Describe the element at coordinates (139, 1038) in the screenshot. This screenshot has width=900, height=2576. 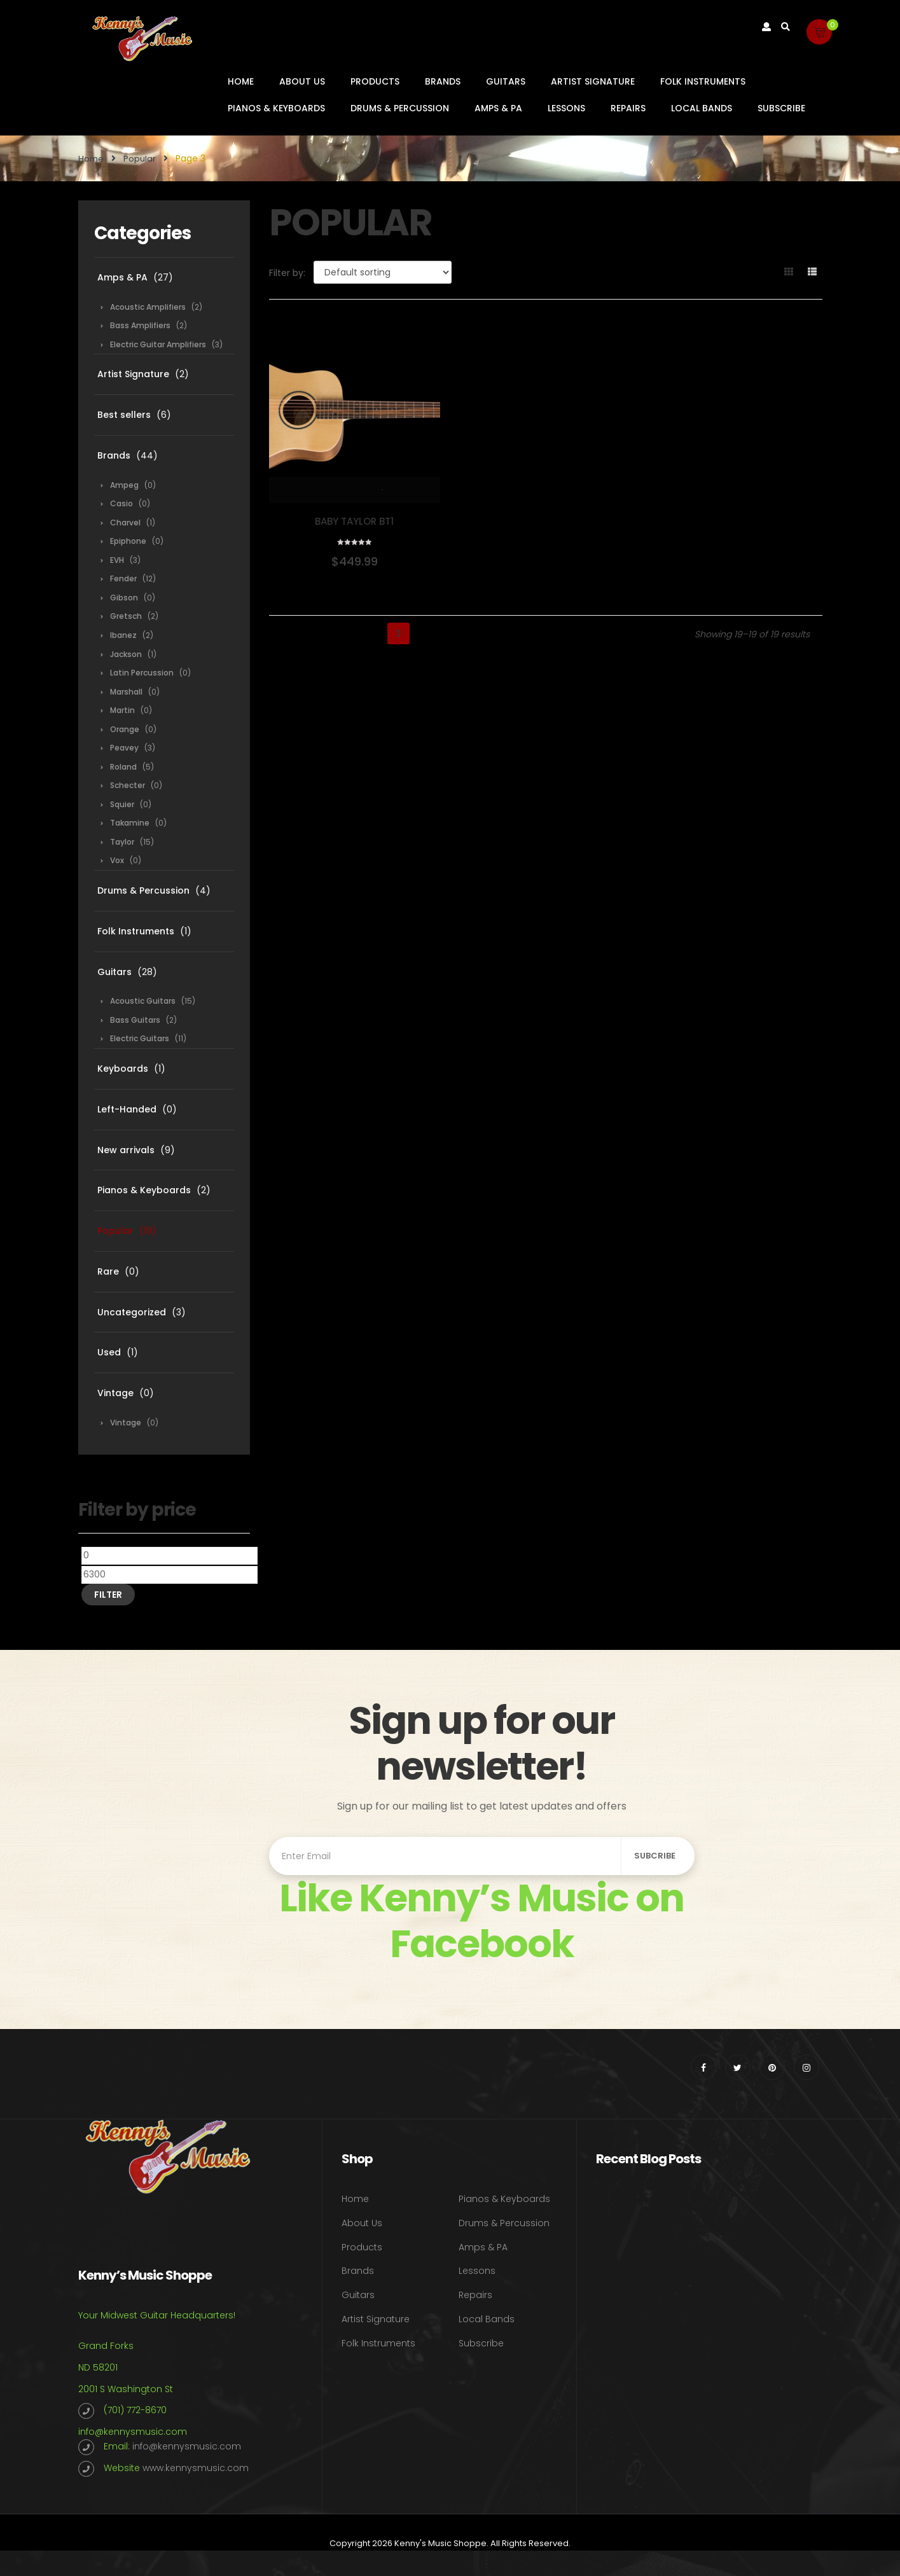
I see `Electric Guitars` at that location.